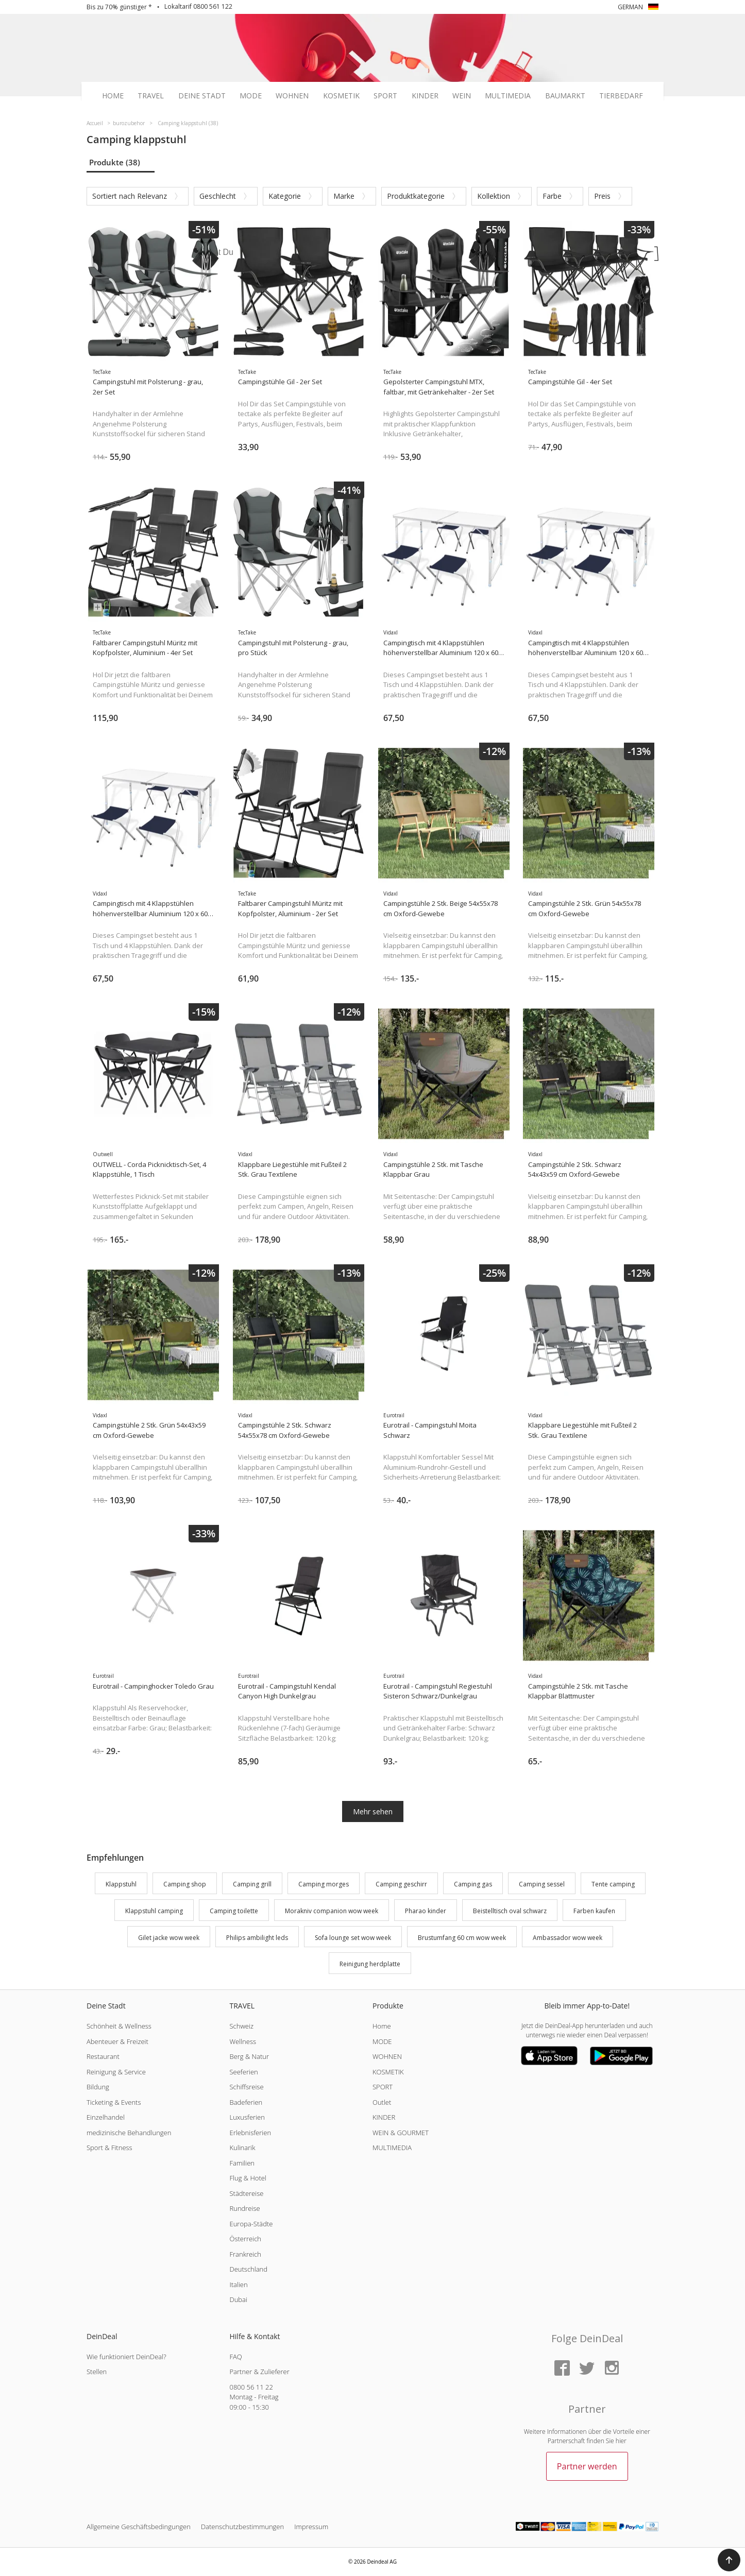 This screenshot has width=745, height=2576. Describe the element at coordinates (244, 2208) in the screenshot. I see `Rundreise` at that location.